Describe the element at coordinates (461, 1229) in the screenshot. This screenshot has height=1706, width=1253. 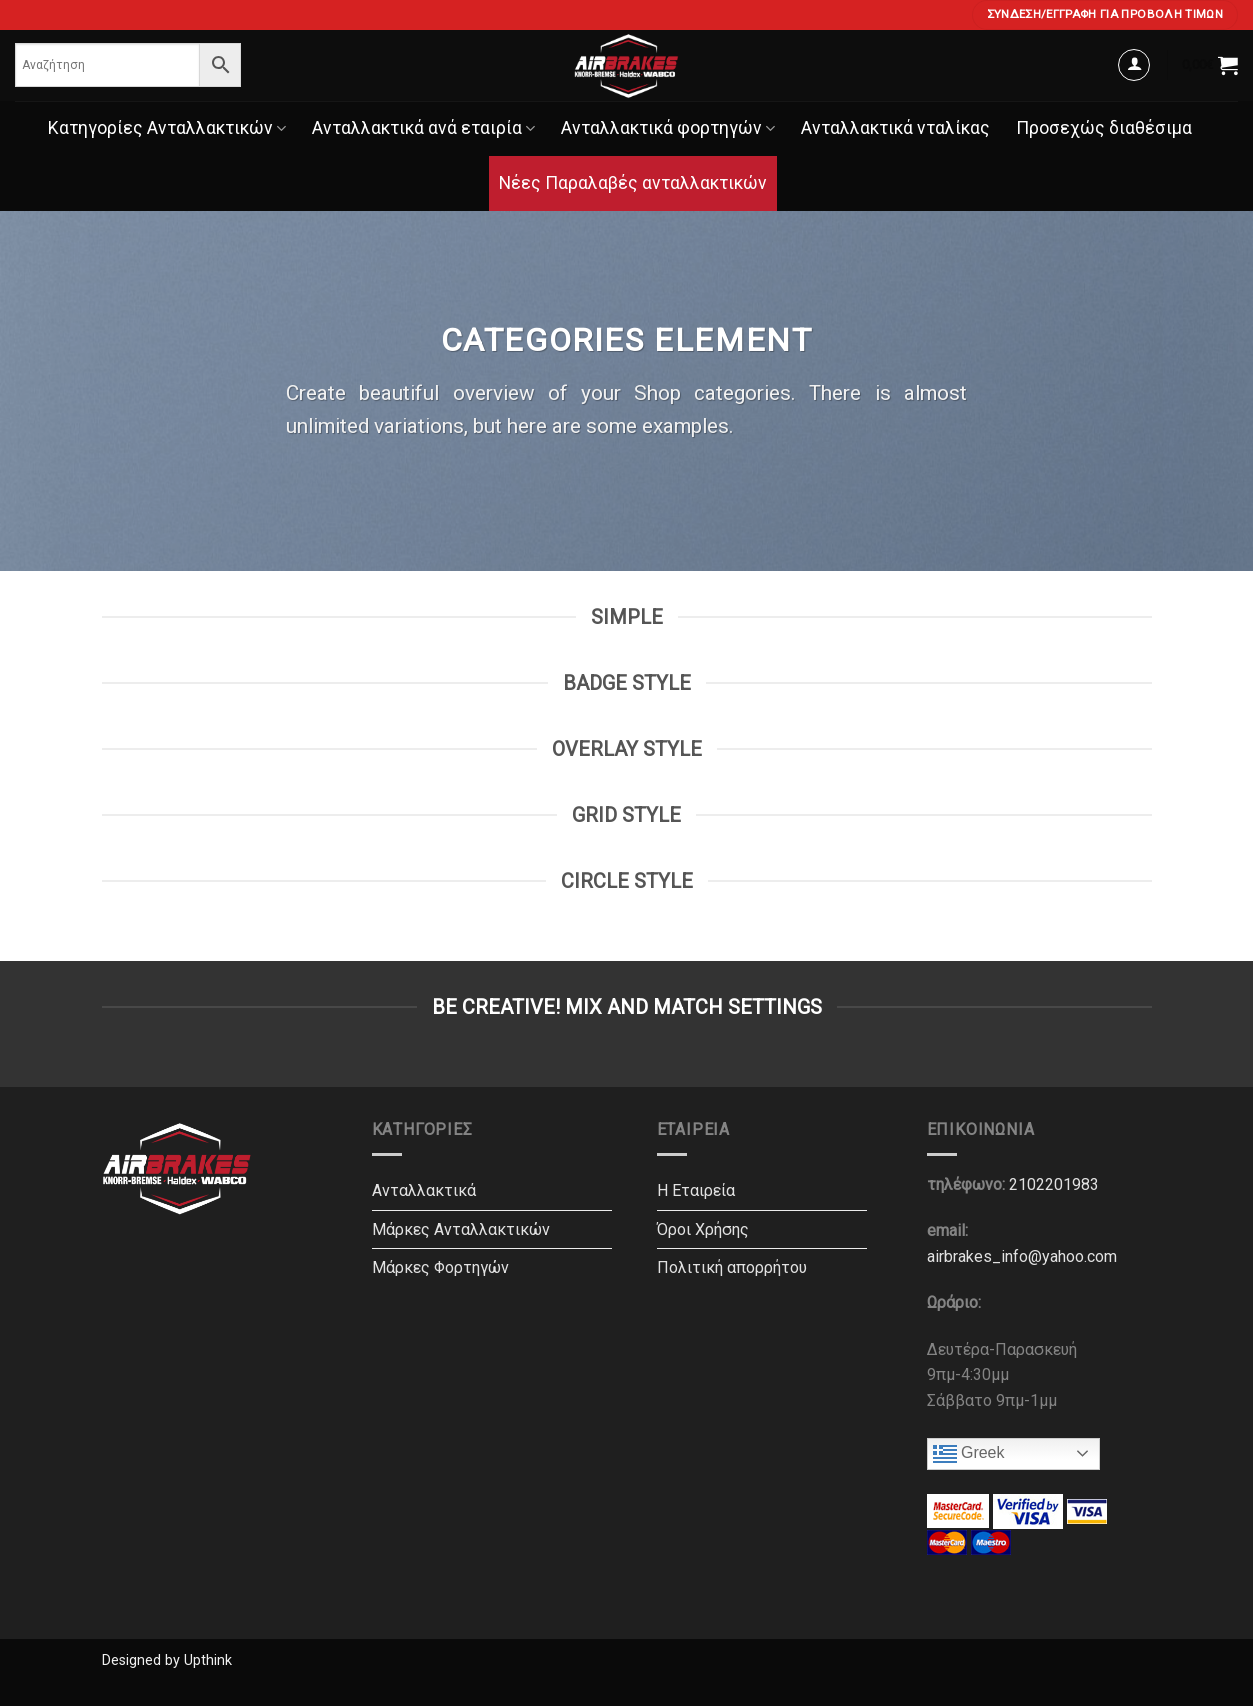
I see `Μάρκες Ανταλλακτικών` at that location.